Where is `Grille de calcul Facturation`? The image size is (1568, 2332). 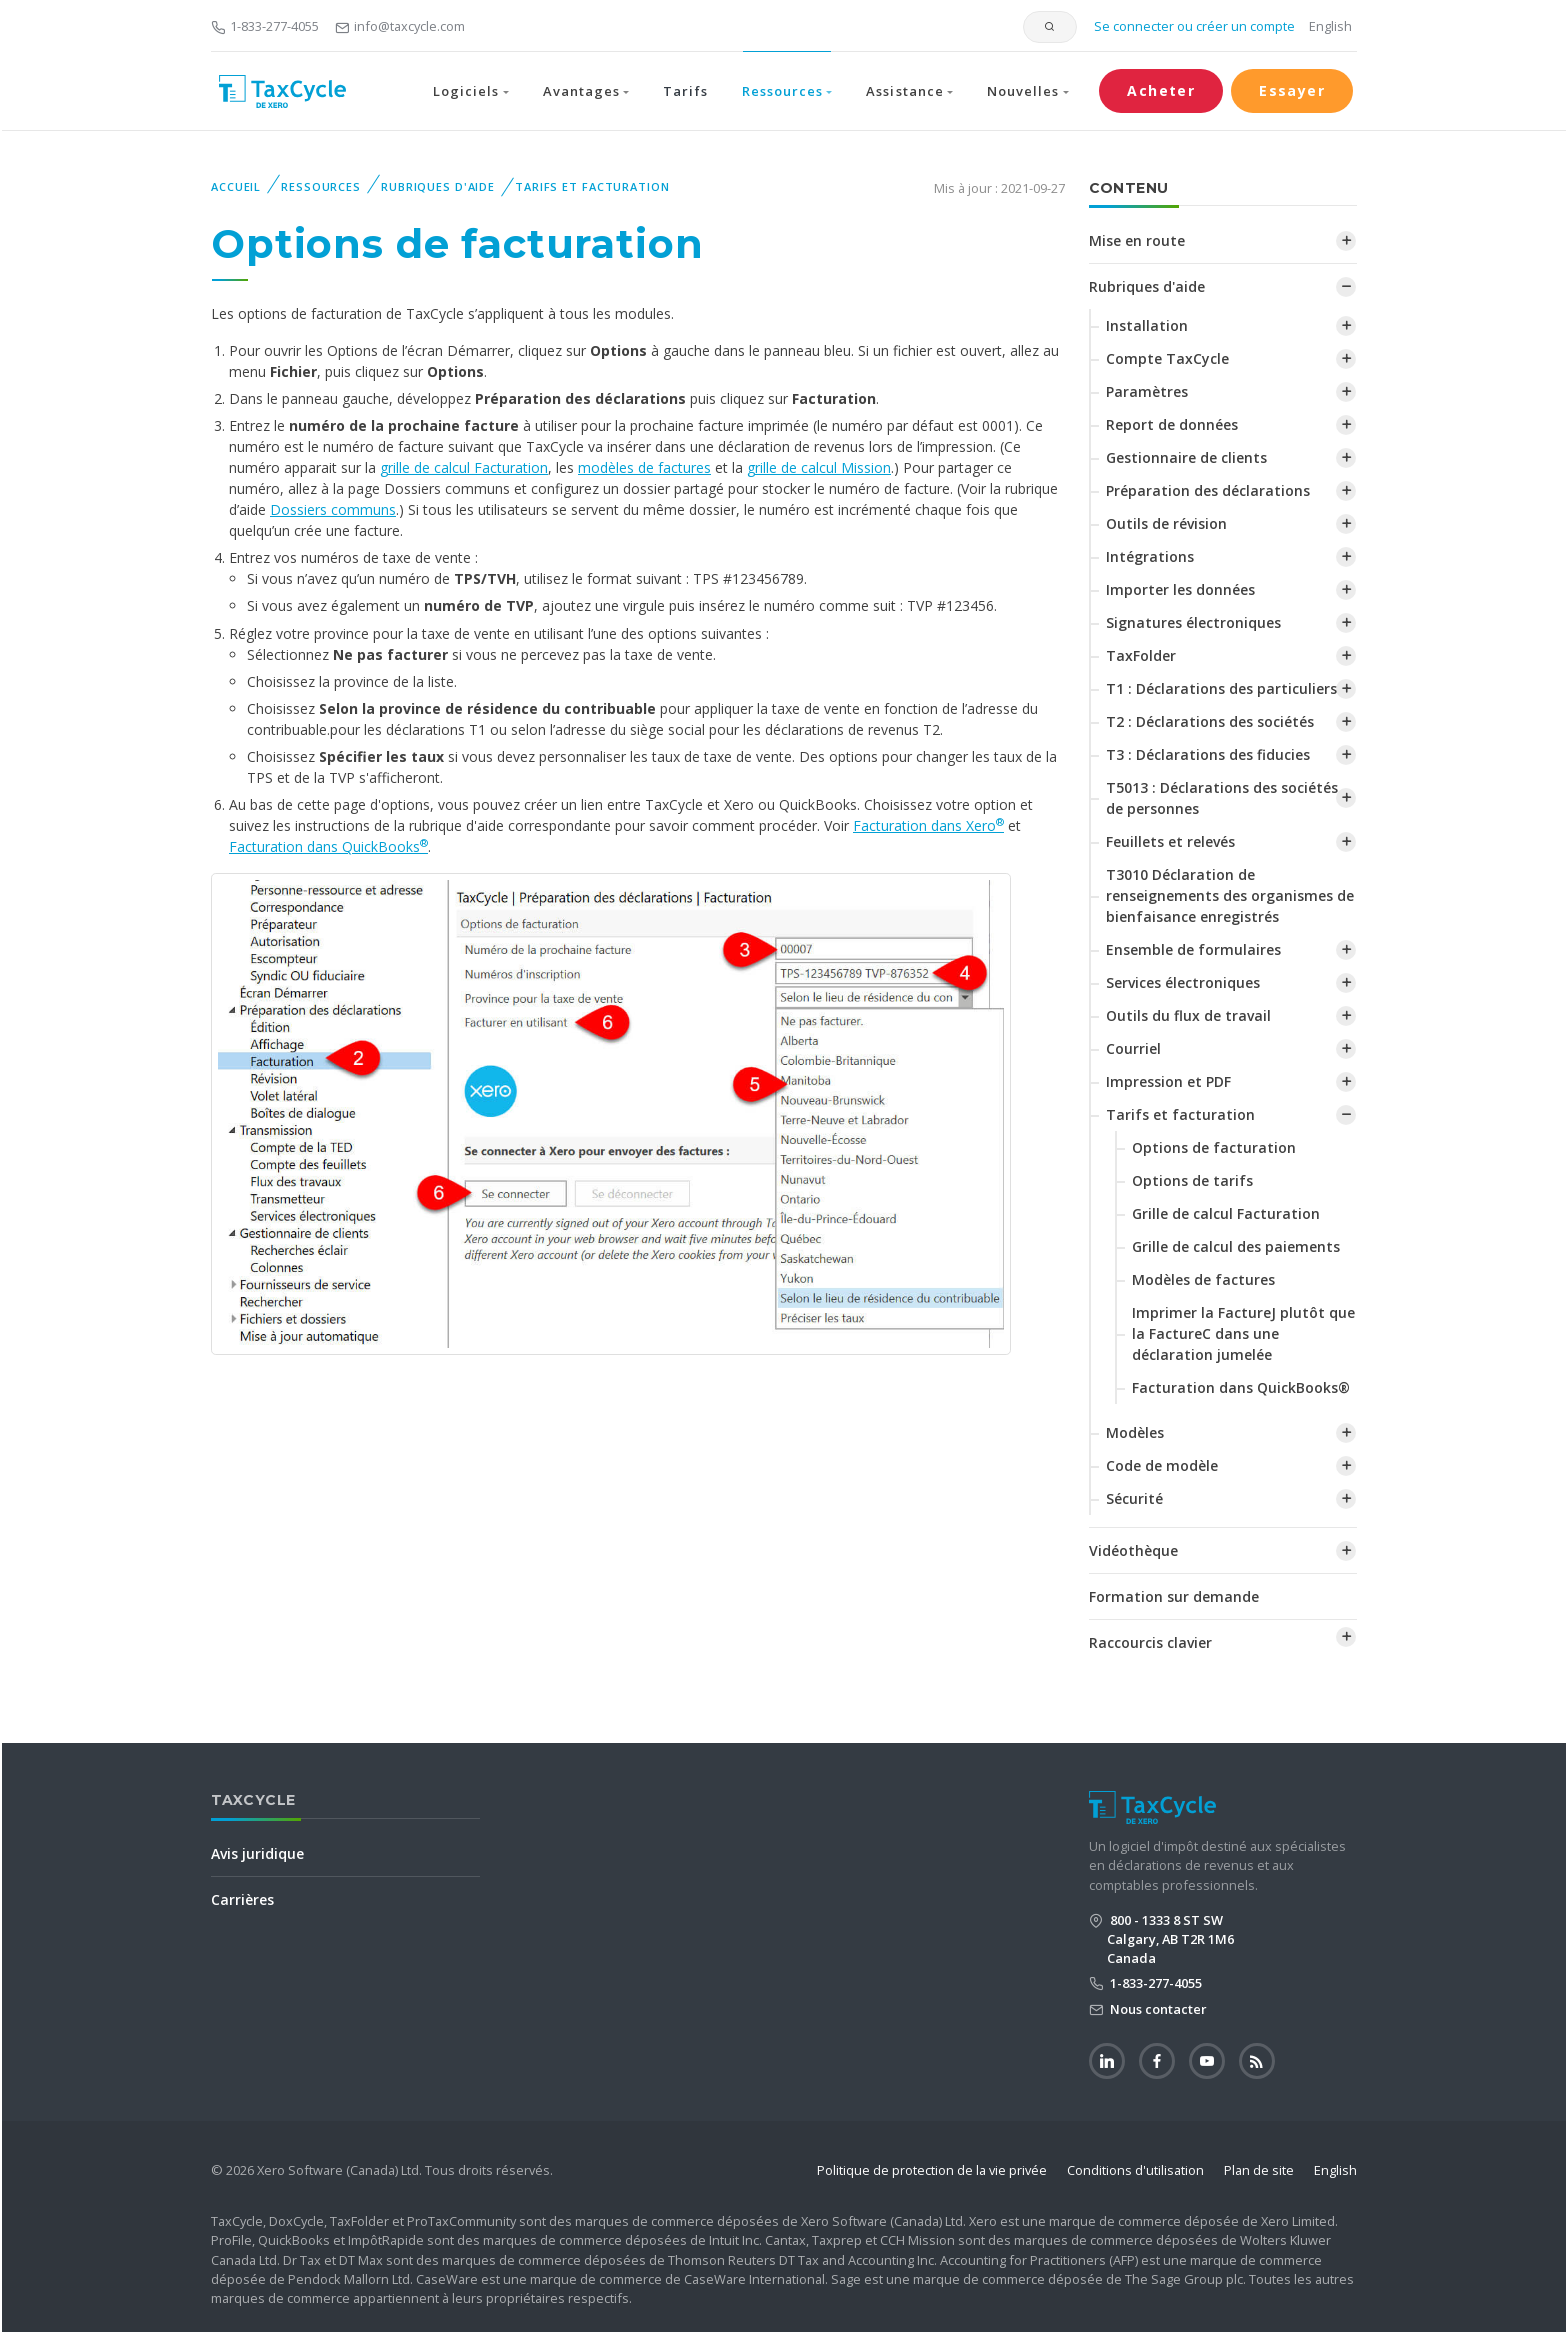 Grille de calcul Facturation is located at coordinates (1226, 1213).